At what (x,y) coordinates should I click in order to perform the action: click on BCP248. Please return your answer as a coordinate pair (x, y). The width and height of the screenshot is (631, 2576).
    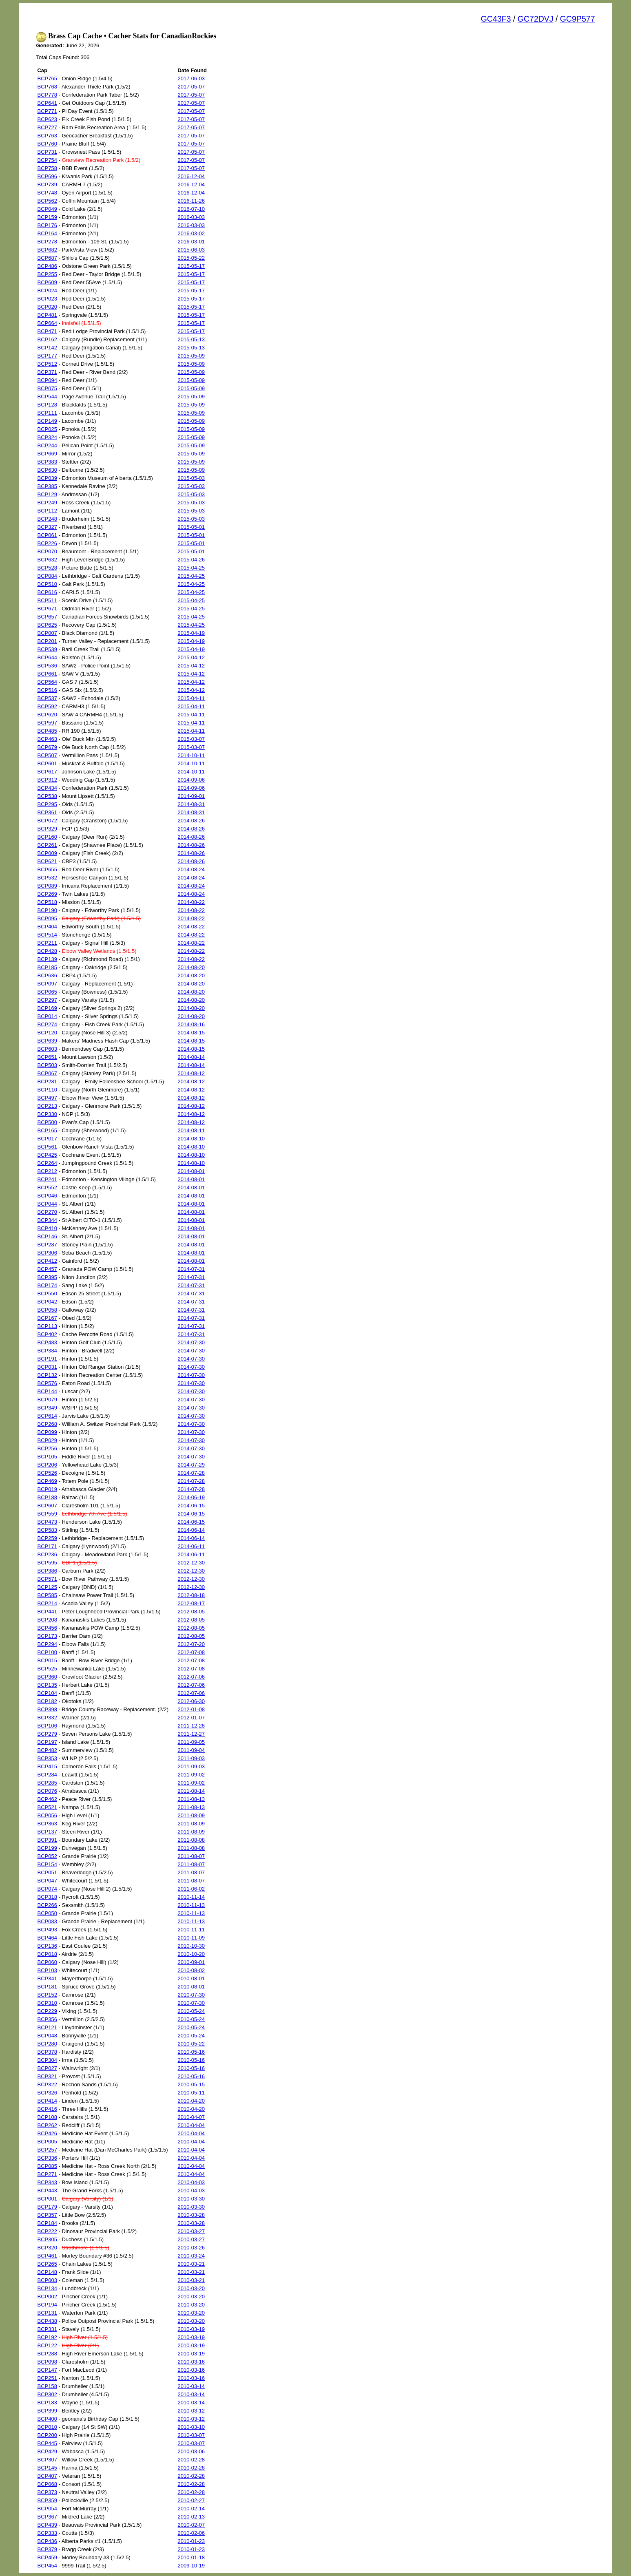
    Looking at the image, I should click on (47, 519).